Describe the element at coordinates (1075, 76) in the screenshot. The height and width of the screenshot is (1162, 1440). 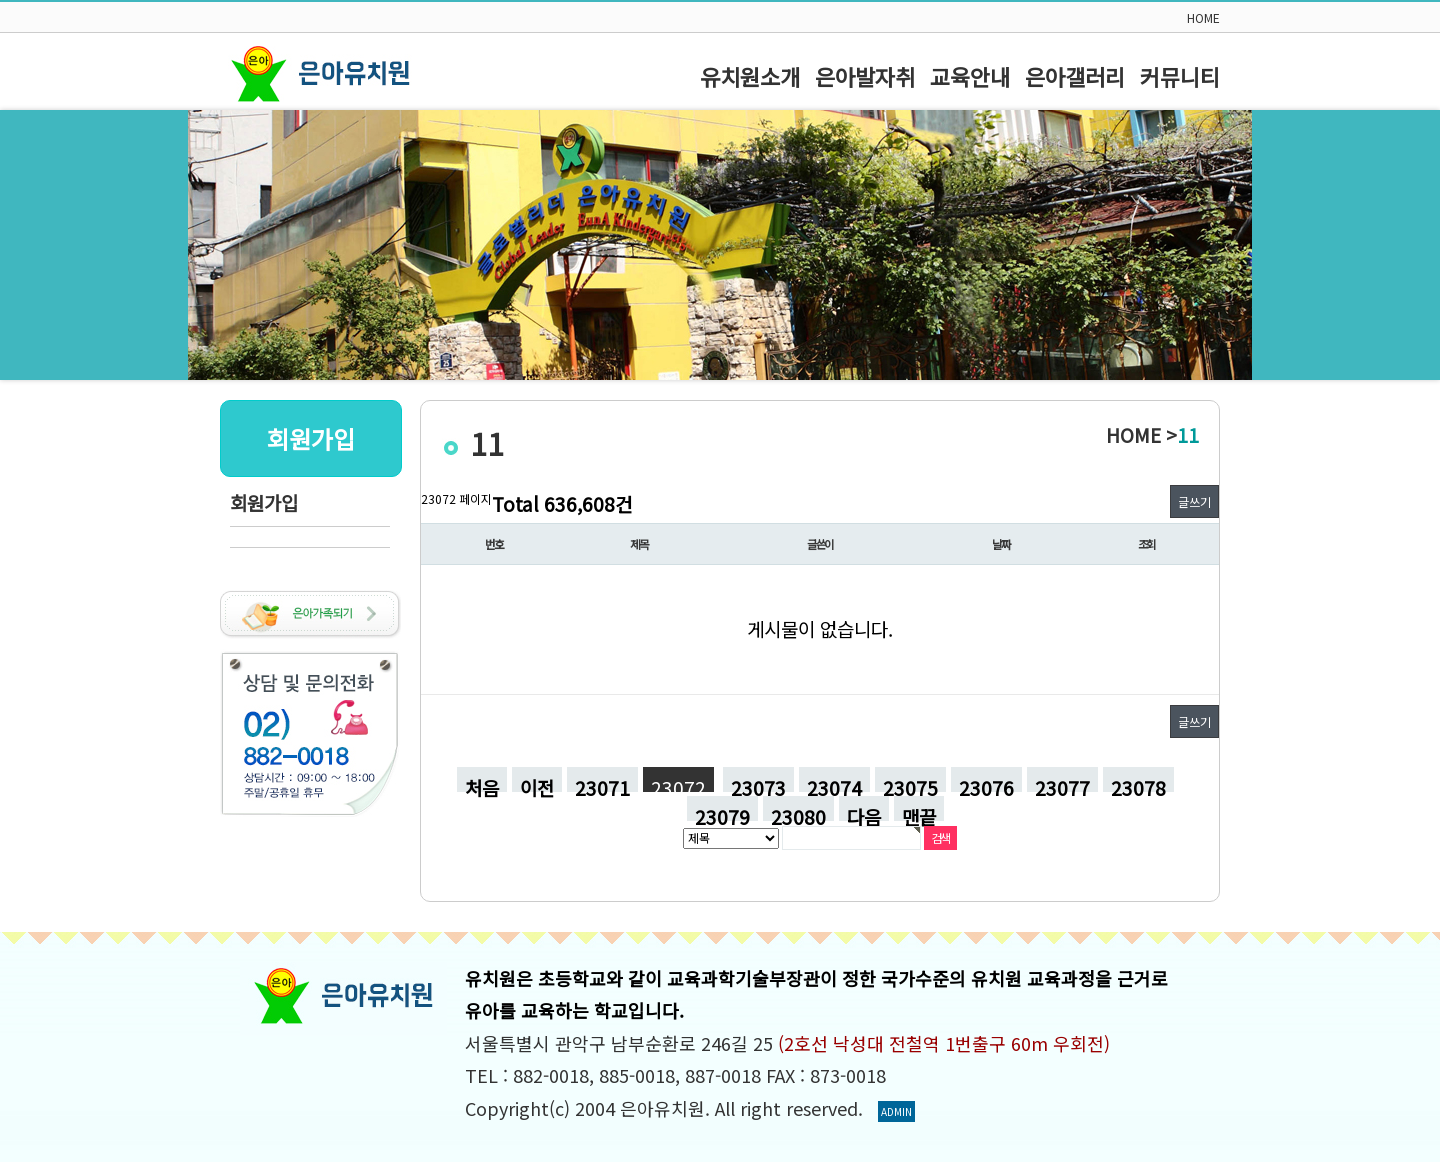
I see `은아갤러리` at that location.